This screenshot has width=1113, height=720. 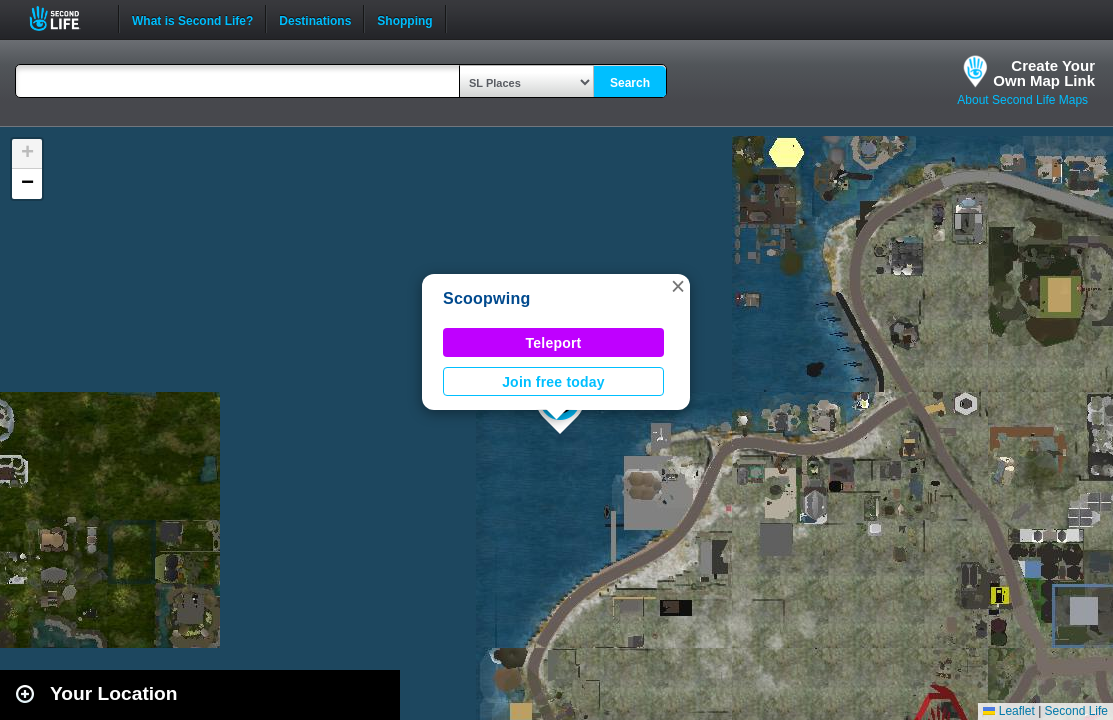 I want to click on Search, so click(x=630, y=83).